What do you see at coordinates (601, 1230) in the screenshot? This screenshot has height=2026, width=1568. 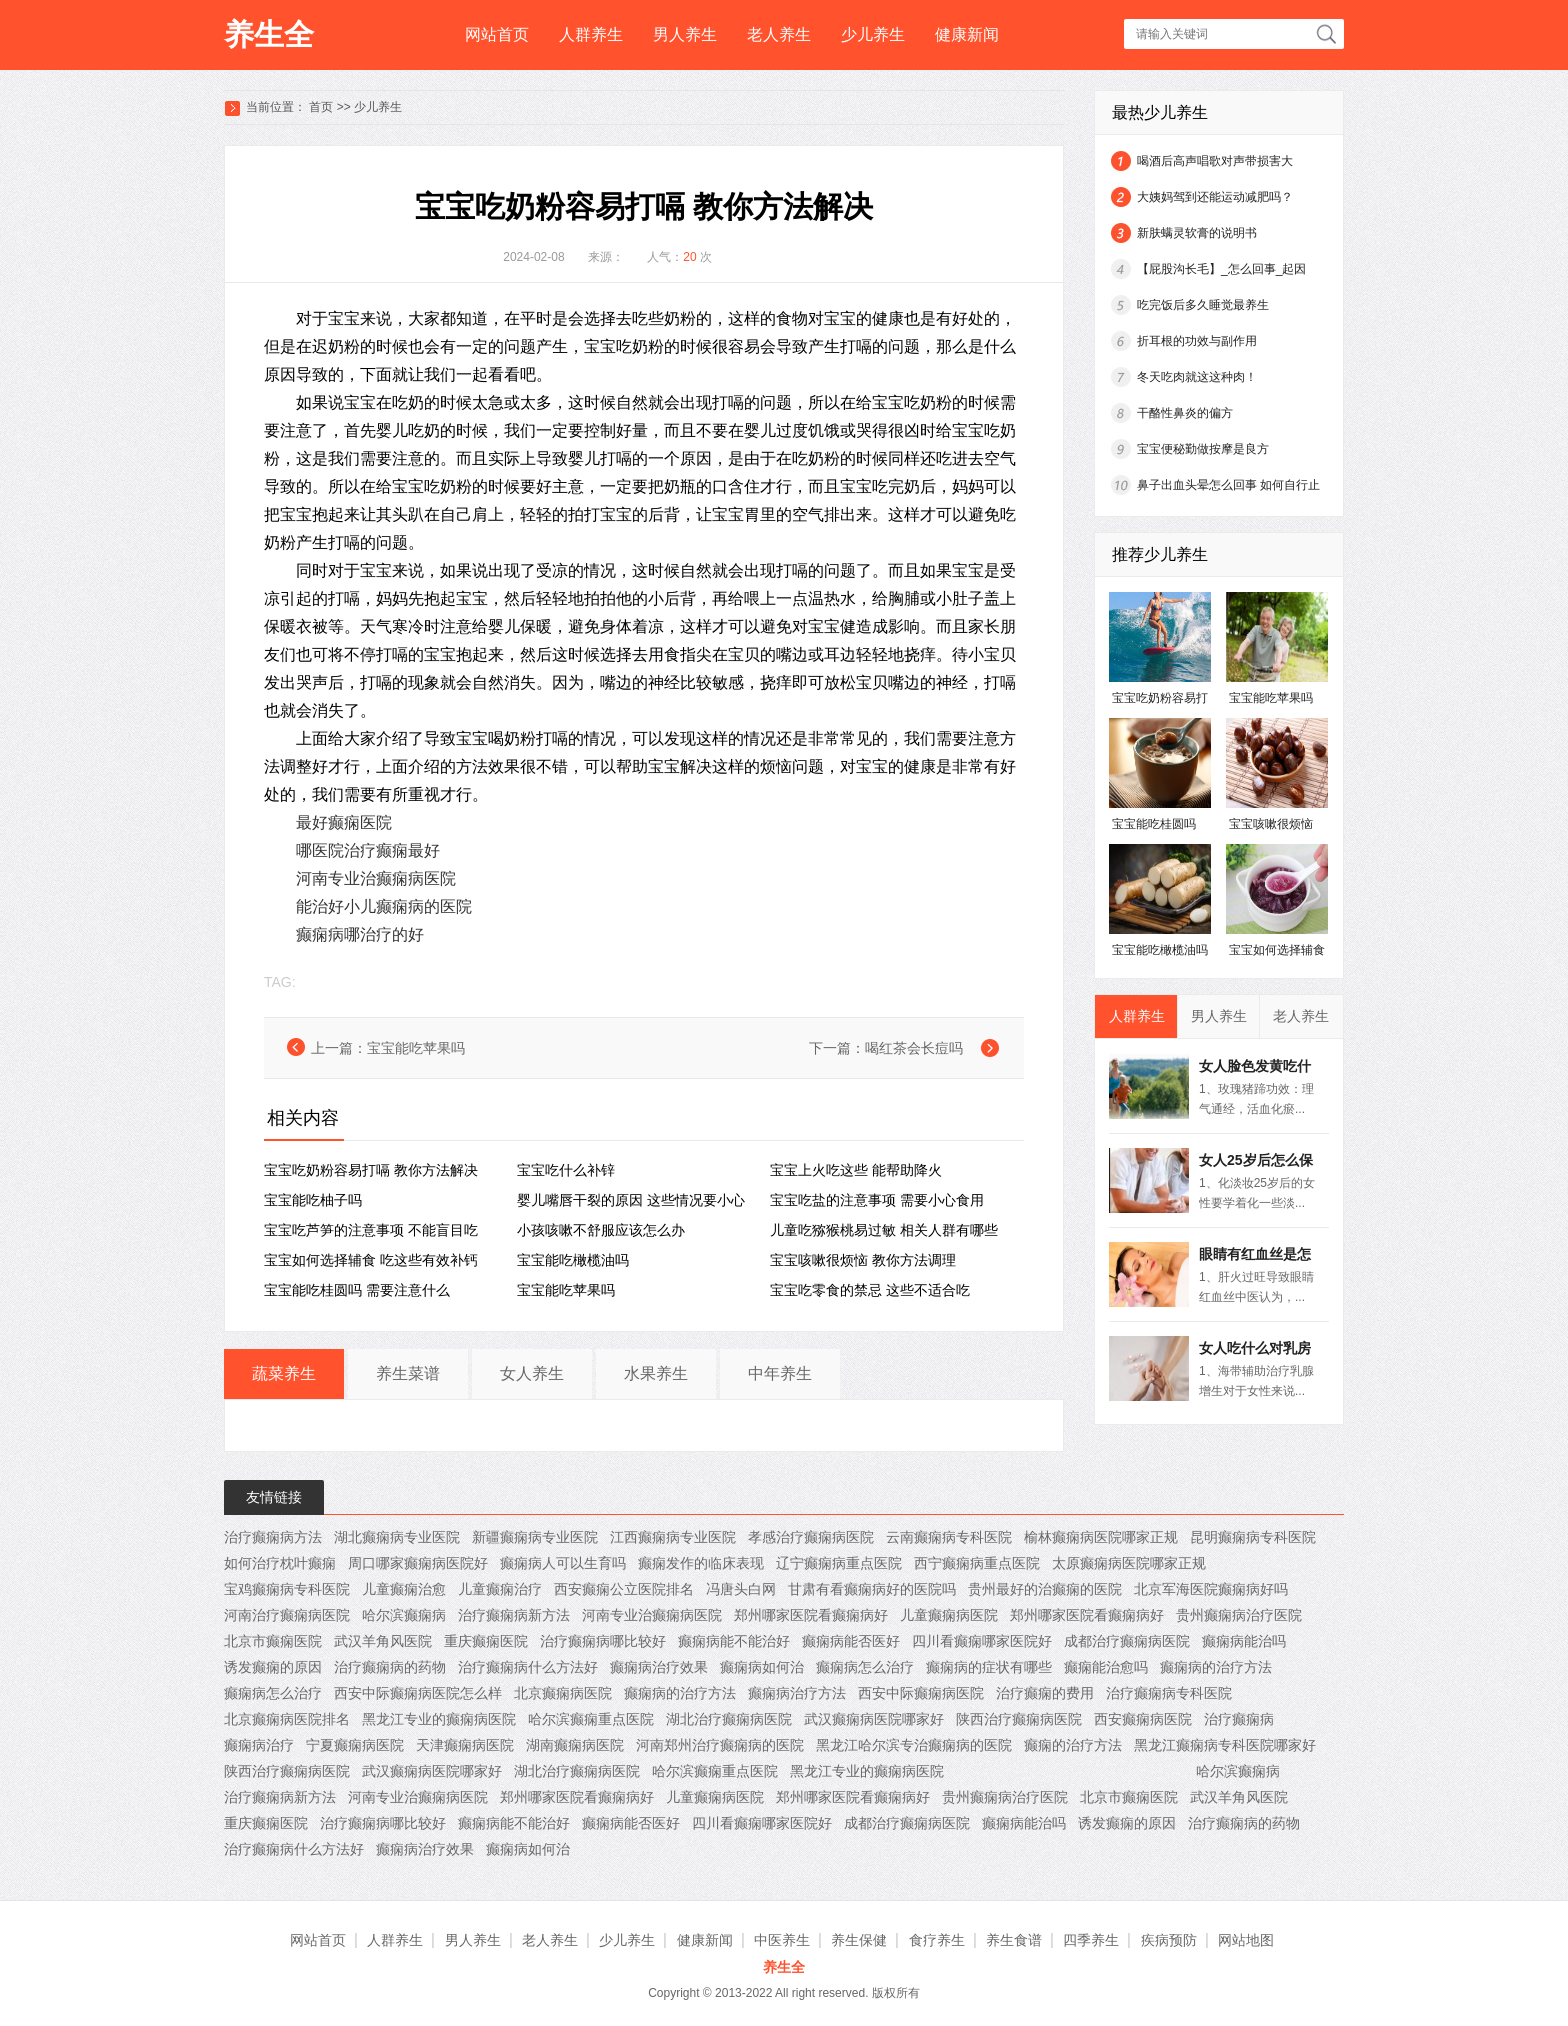 I see `小孩咳嗽不舒服应该怎么办` at bounding box center [601, 1230].